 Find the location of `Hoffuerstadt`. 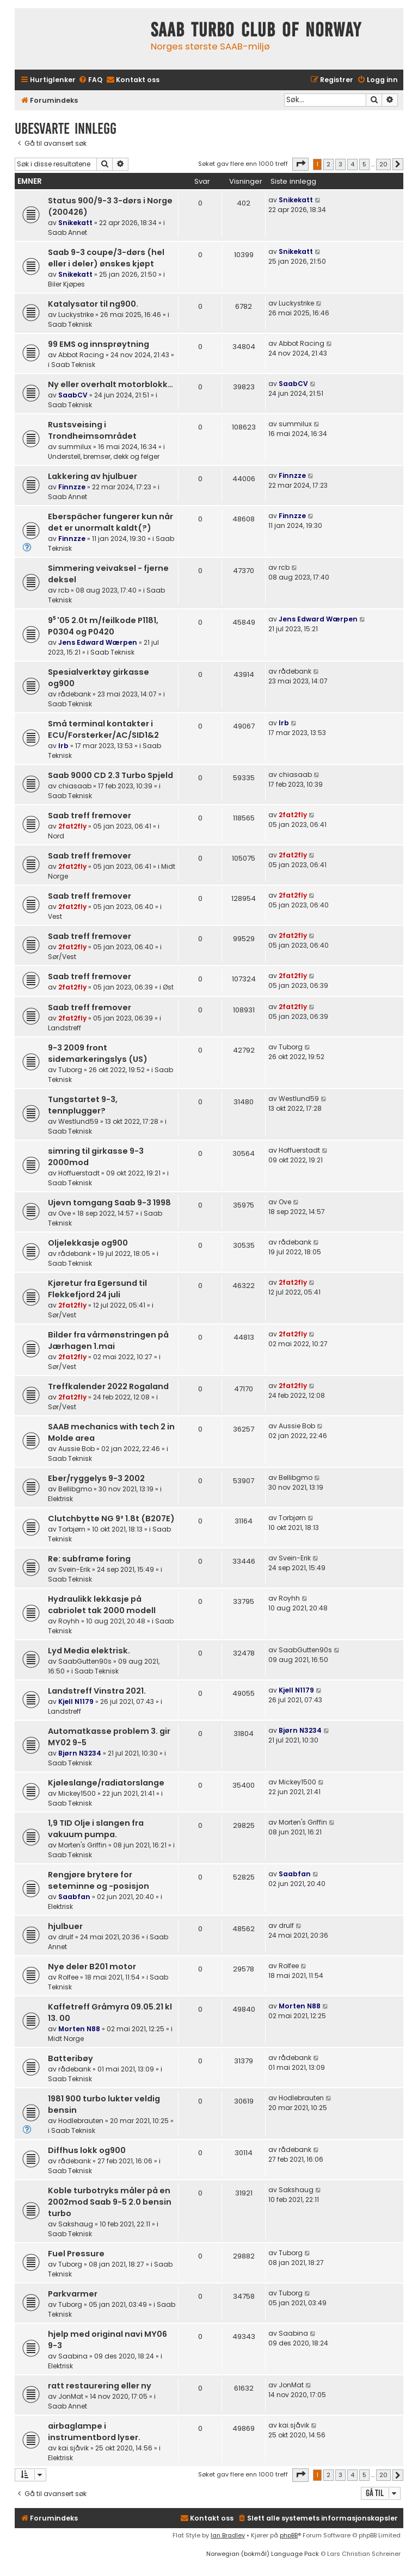

Hoffuerstadt is located at coordinates (79, 1173).